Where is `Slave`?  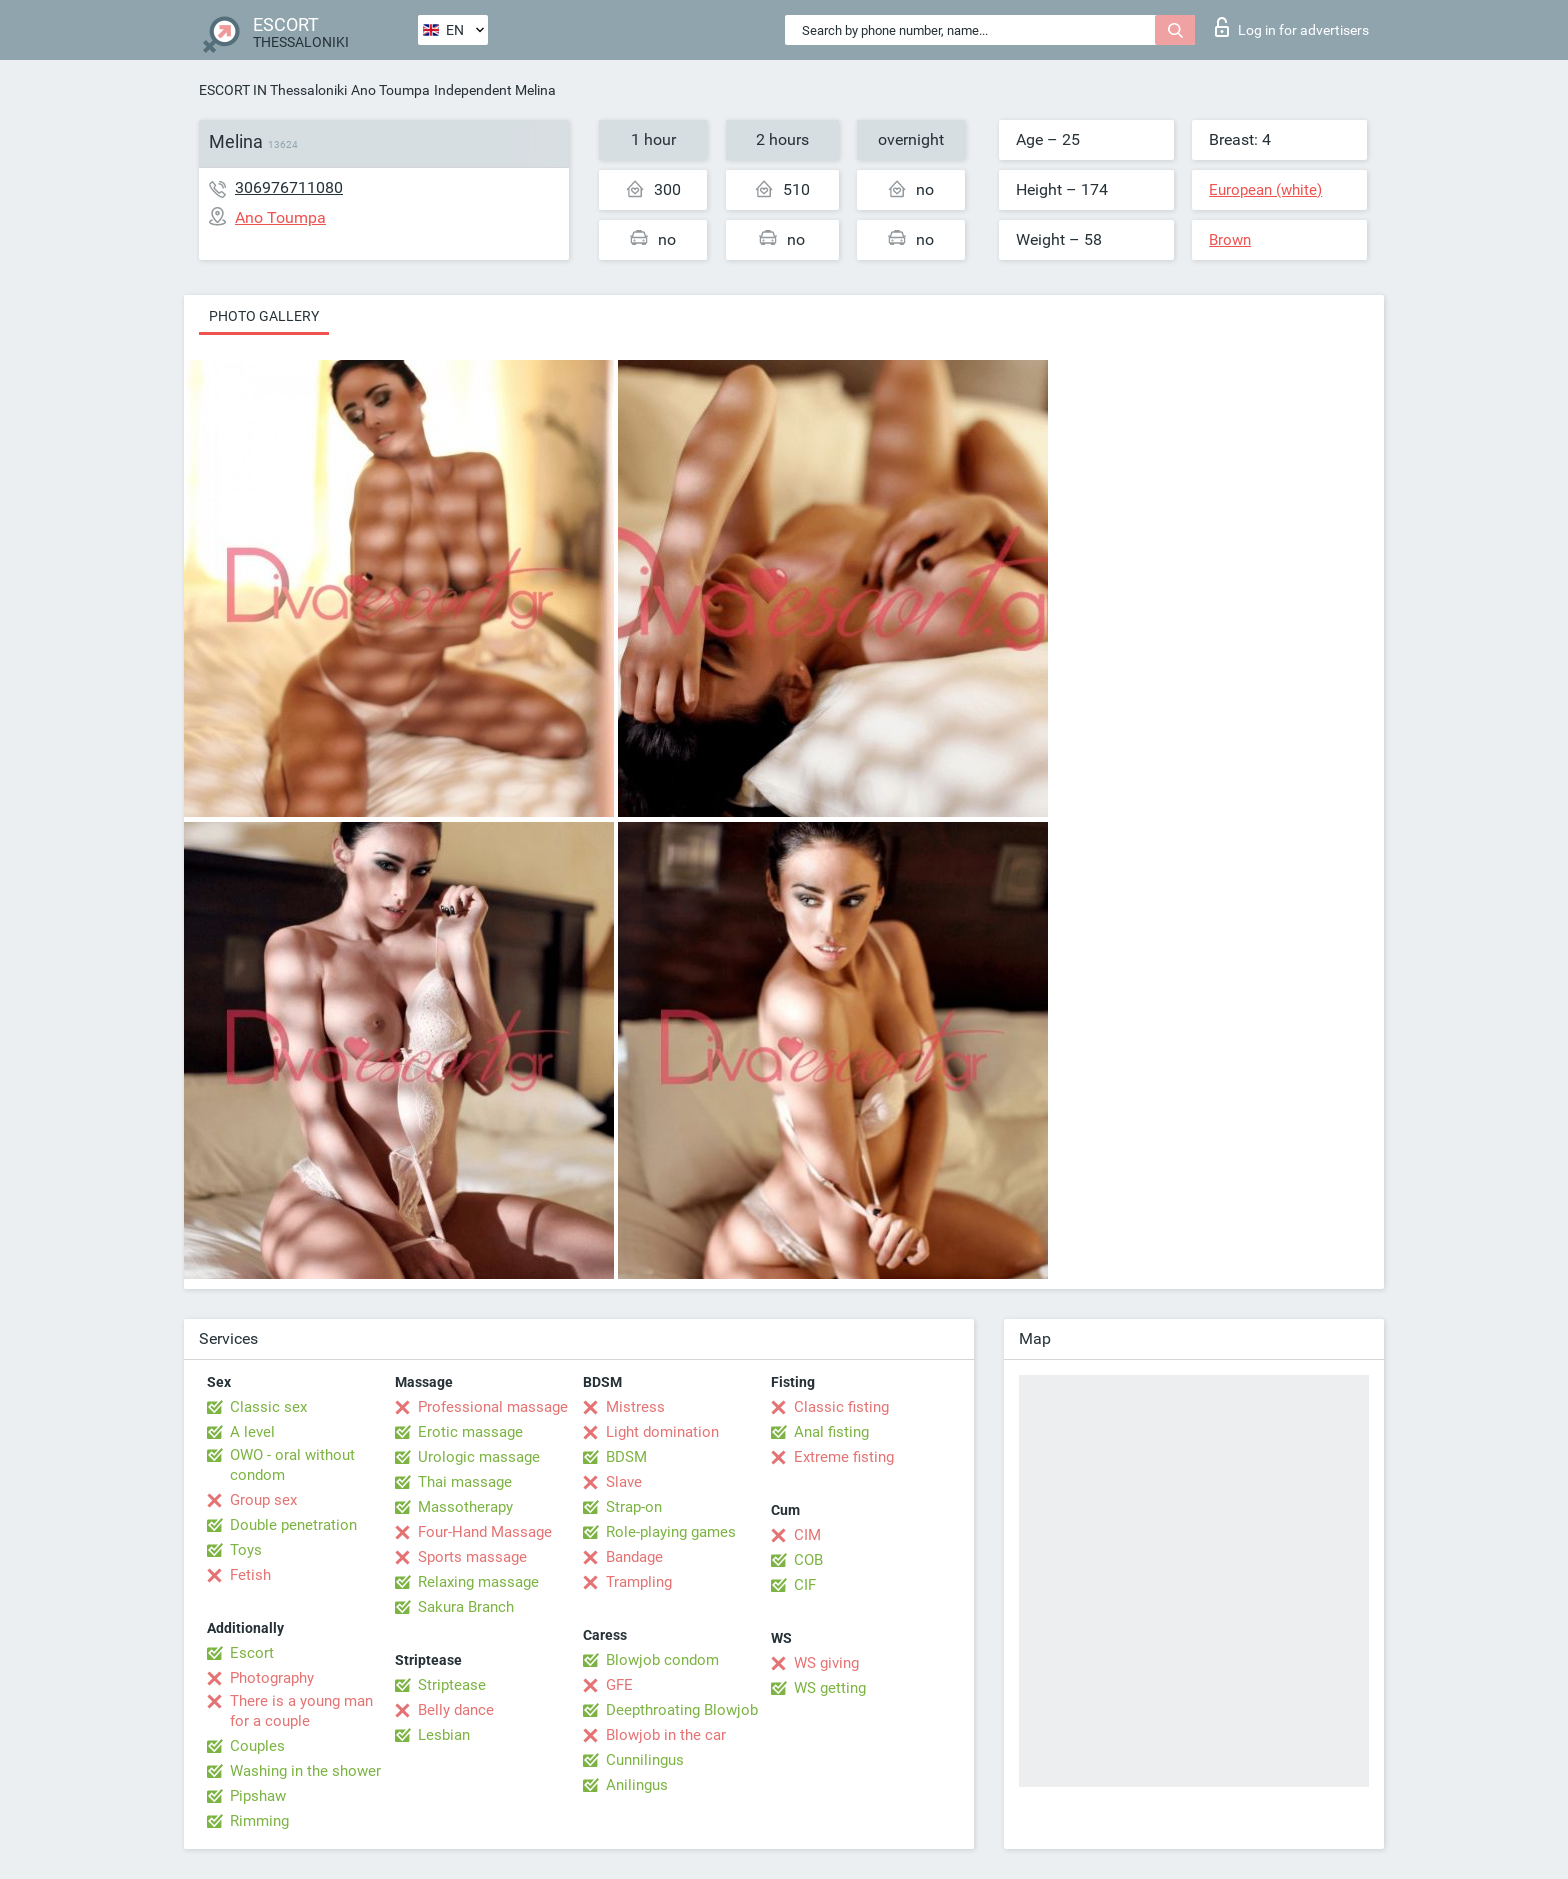
Slave is located at coordinates (624, 1482).